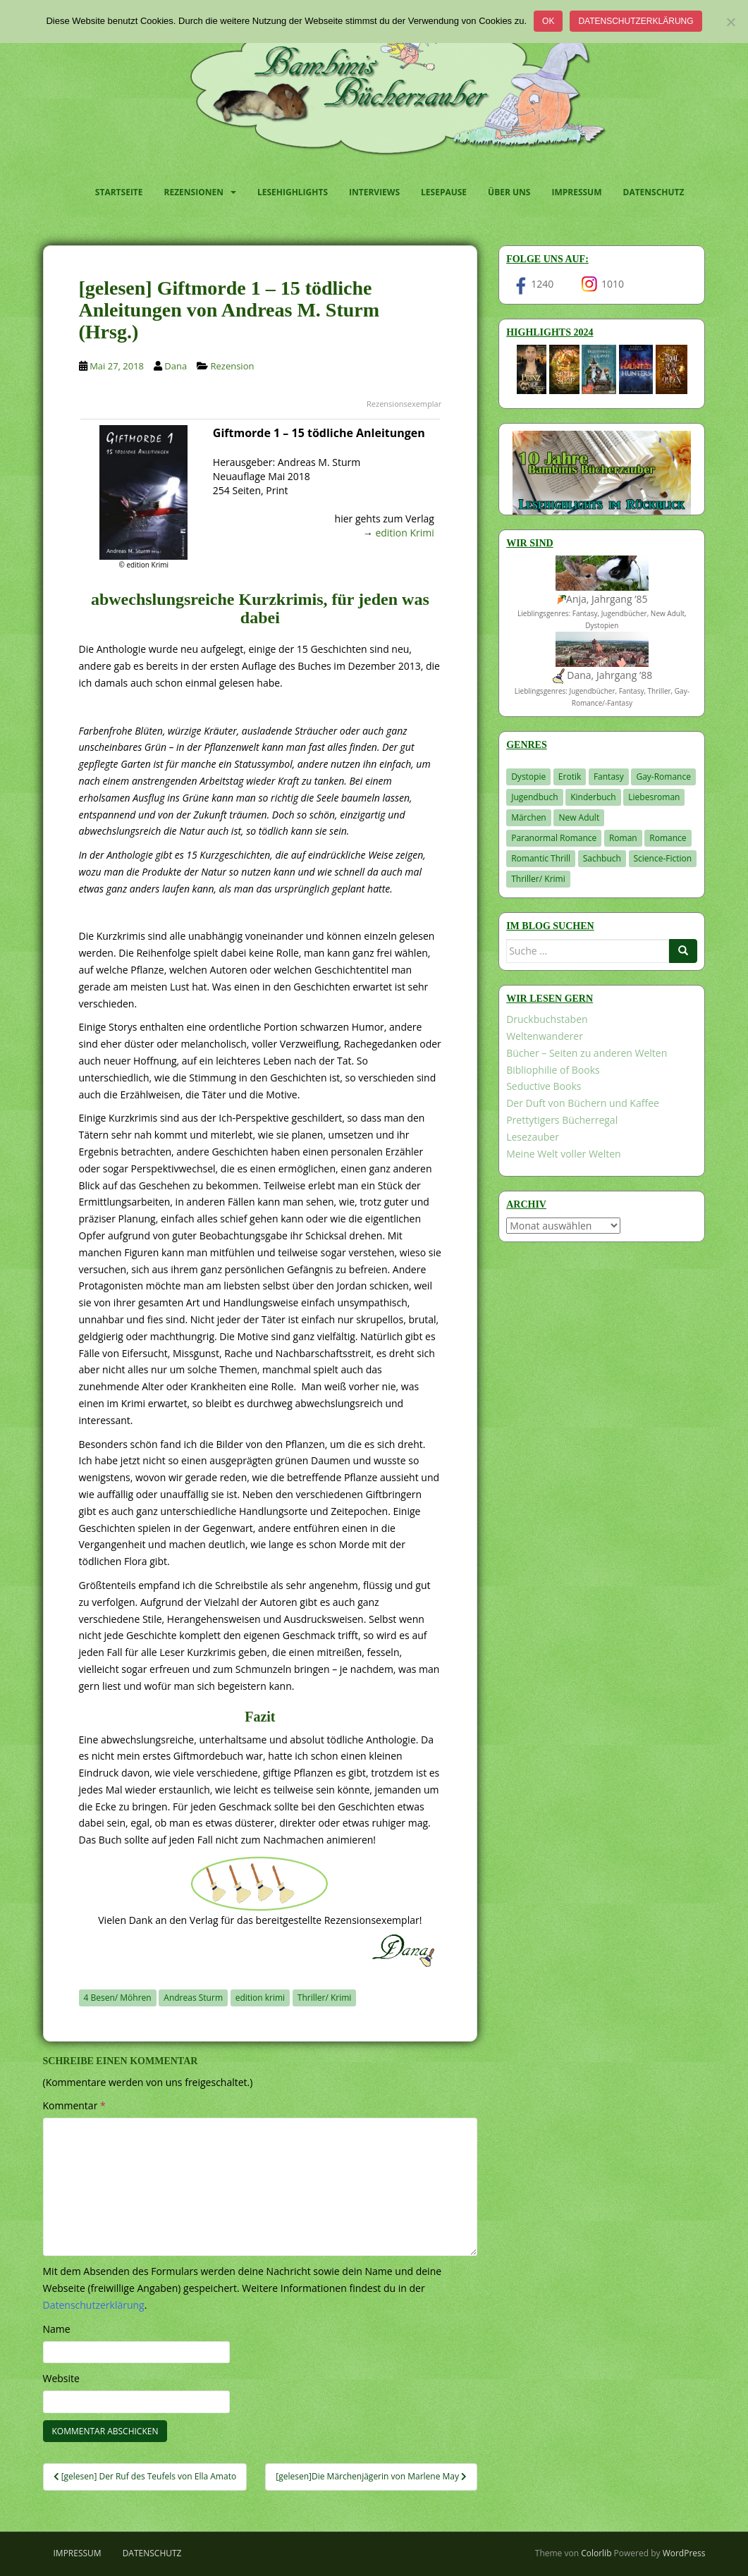  Describe the element at coordinates (325, 1998) in the screenshot. I see `Thriller/ Krimi` at that location.